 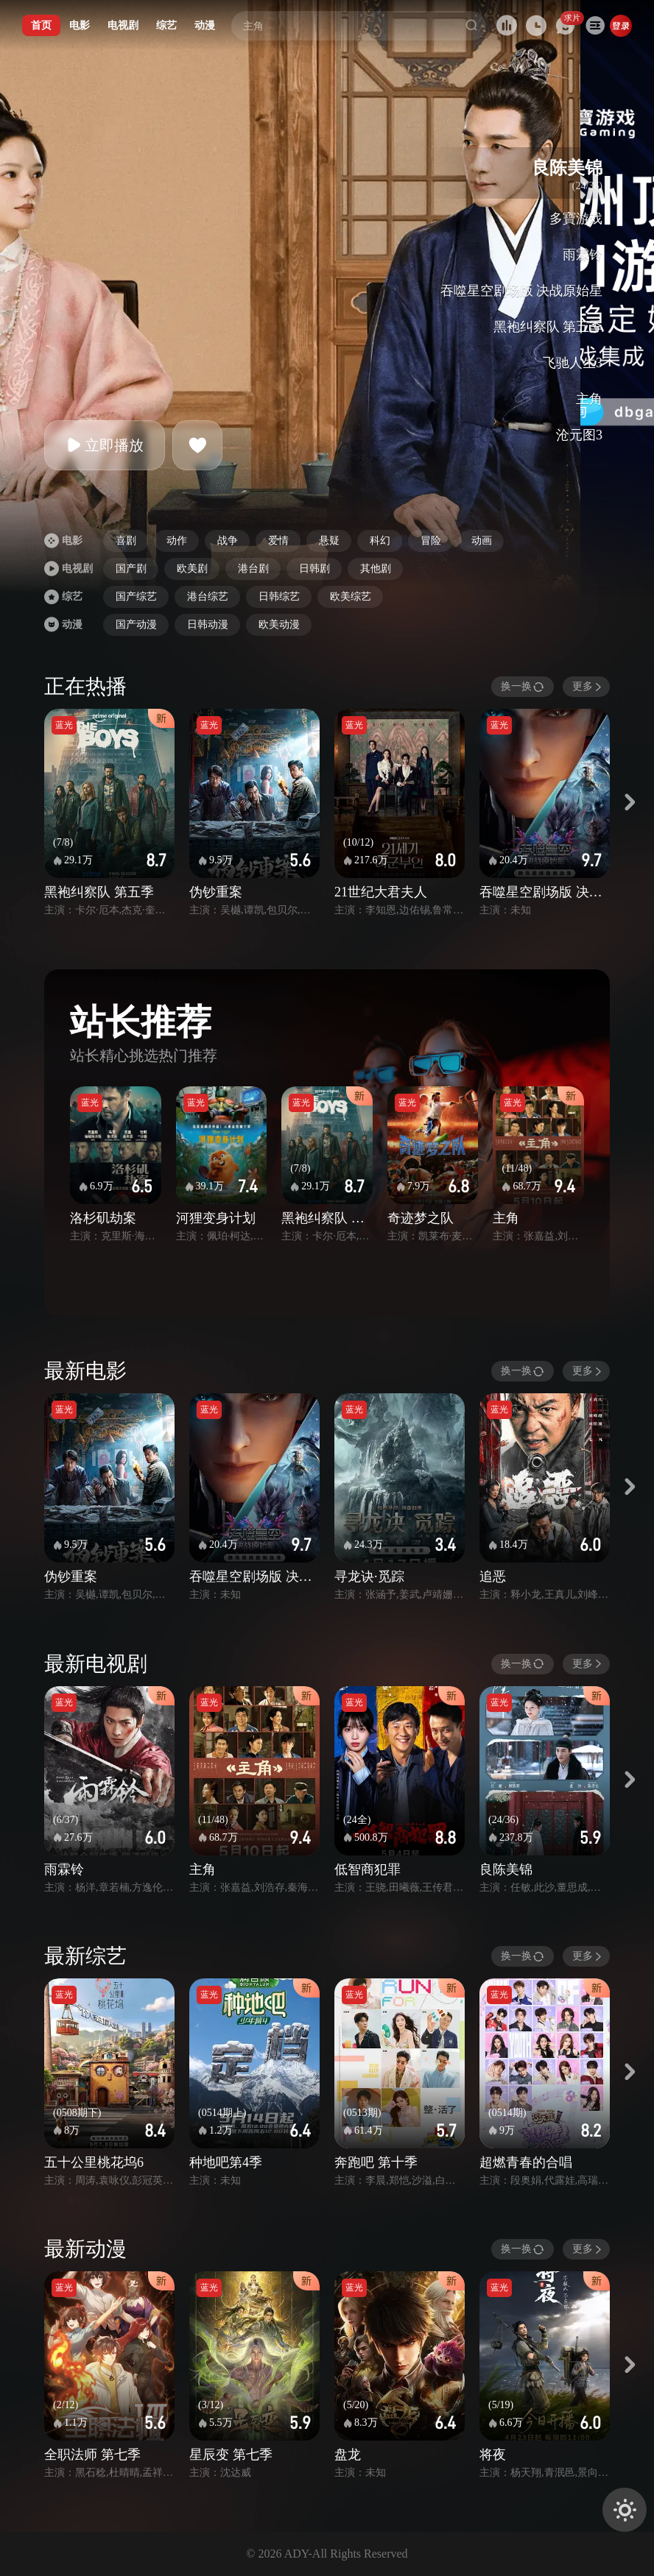 What do you see at coordinates (227, 540) in the screenshot?
I see `战争` at bounding box center [227, 540].